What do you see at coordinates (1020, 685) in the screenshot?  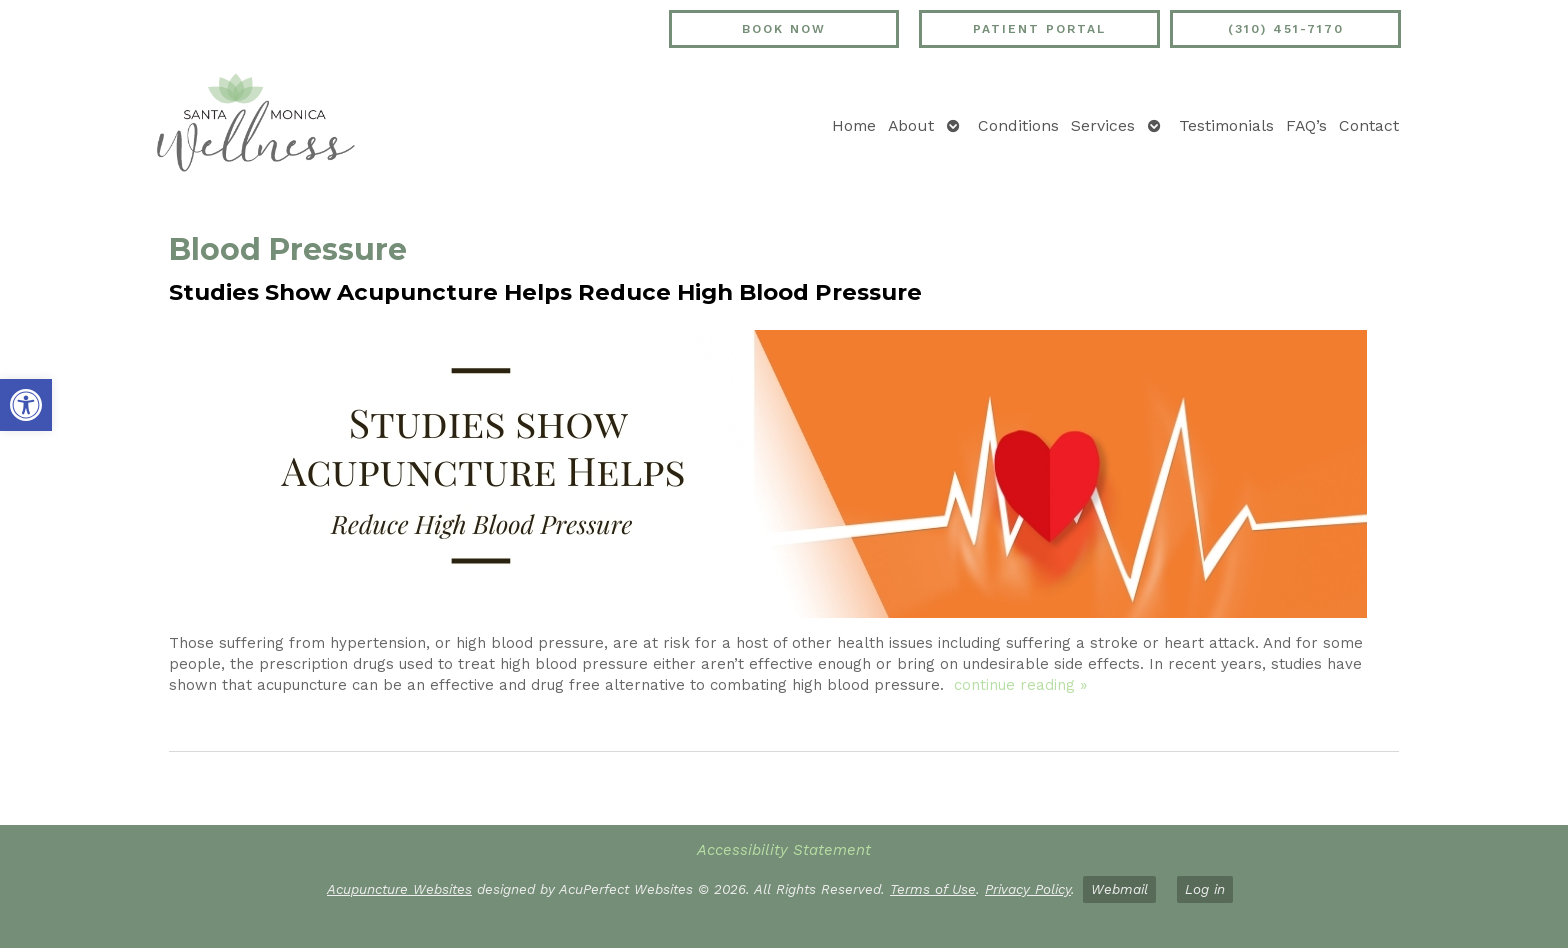 I see `continue reading` at bounding box center [1020, 685].